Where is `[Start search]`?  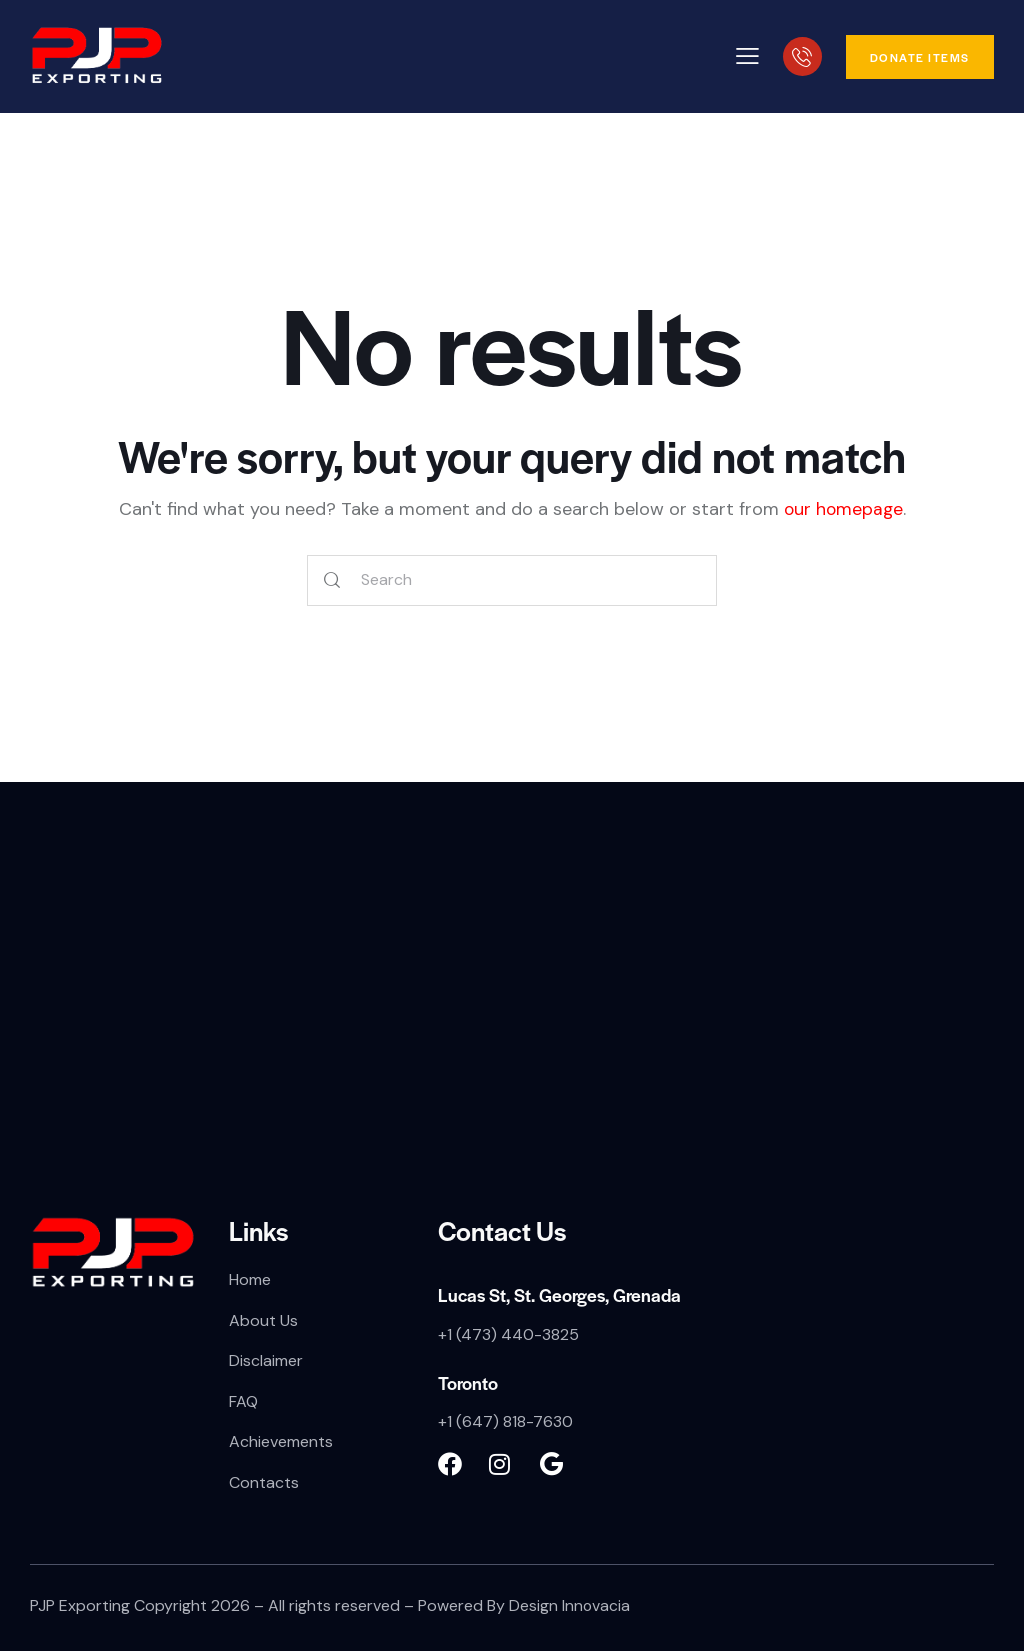
[Start search] is located at coordinates (333, 580).